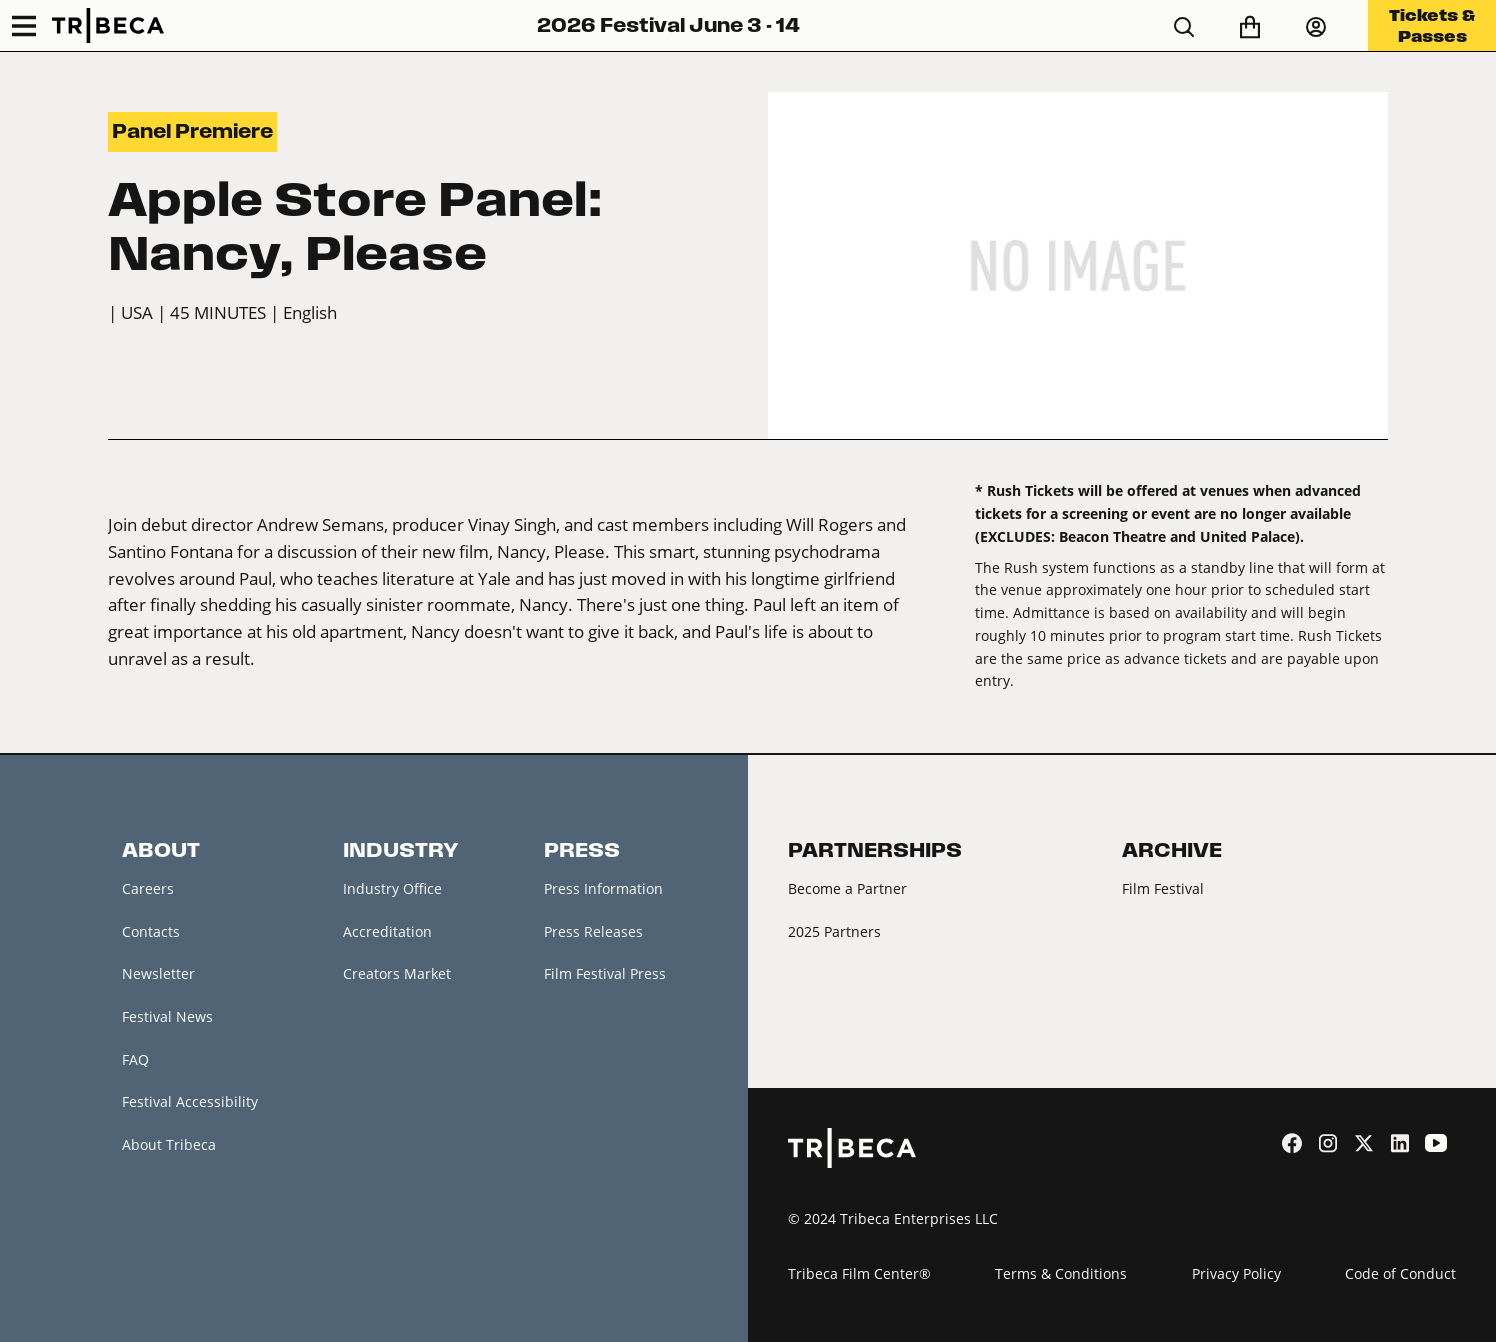 The height and width of the screenshot is (1342, 1496). I want to click on Contacts, so click(151, 931).